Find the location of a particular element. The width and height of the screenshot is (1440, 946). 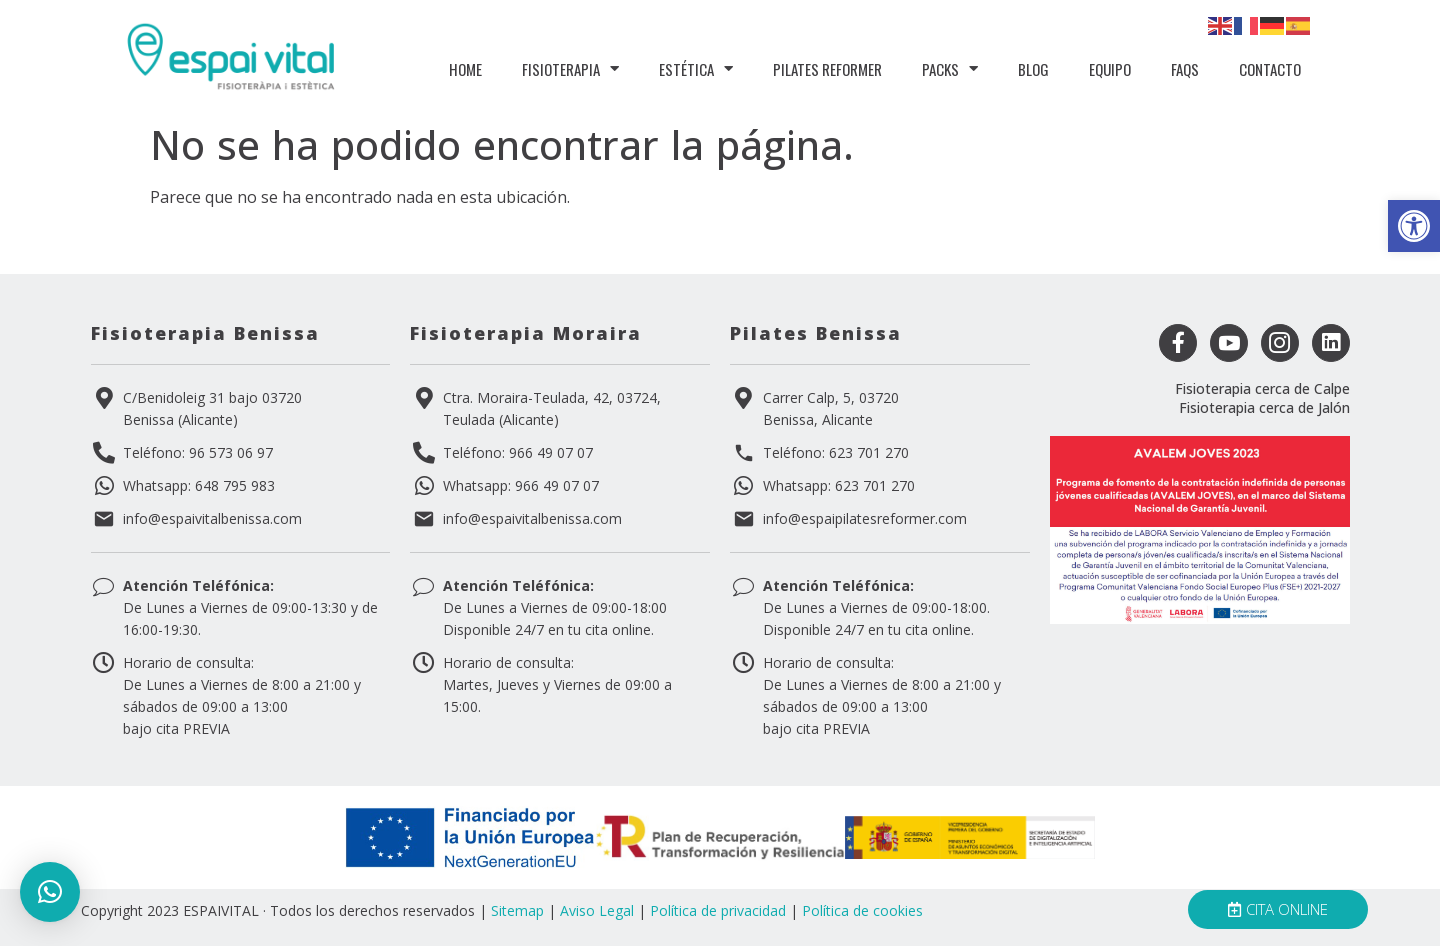

Estética is located at coordinates (696, 68).